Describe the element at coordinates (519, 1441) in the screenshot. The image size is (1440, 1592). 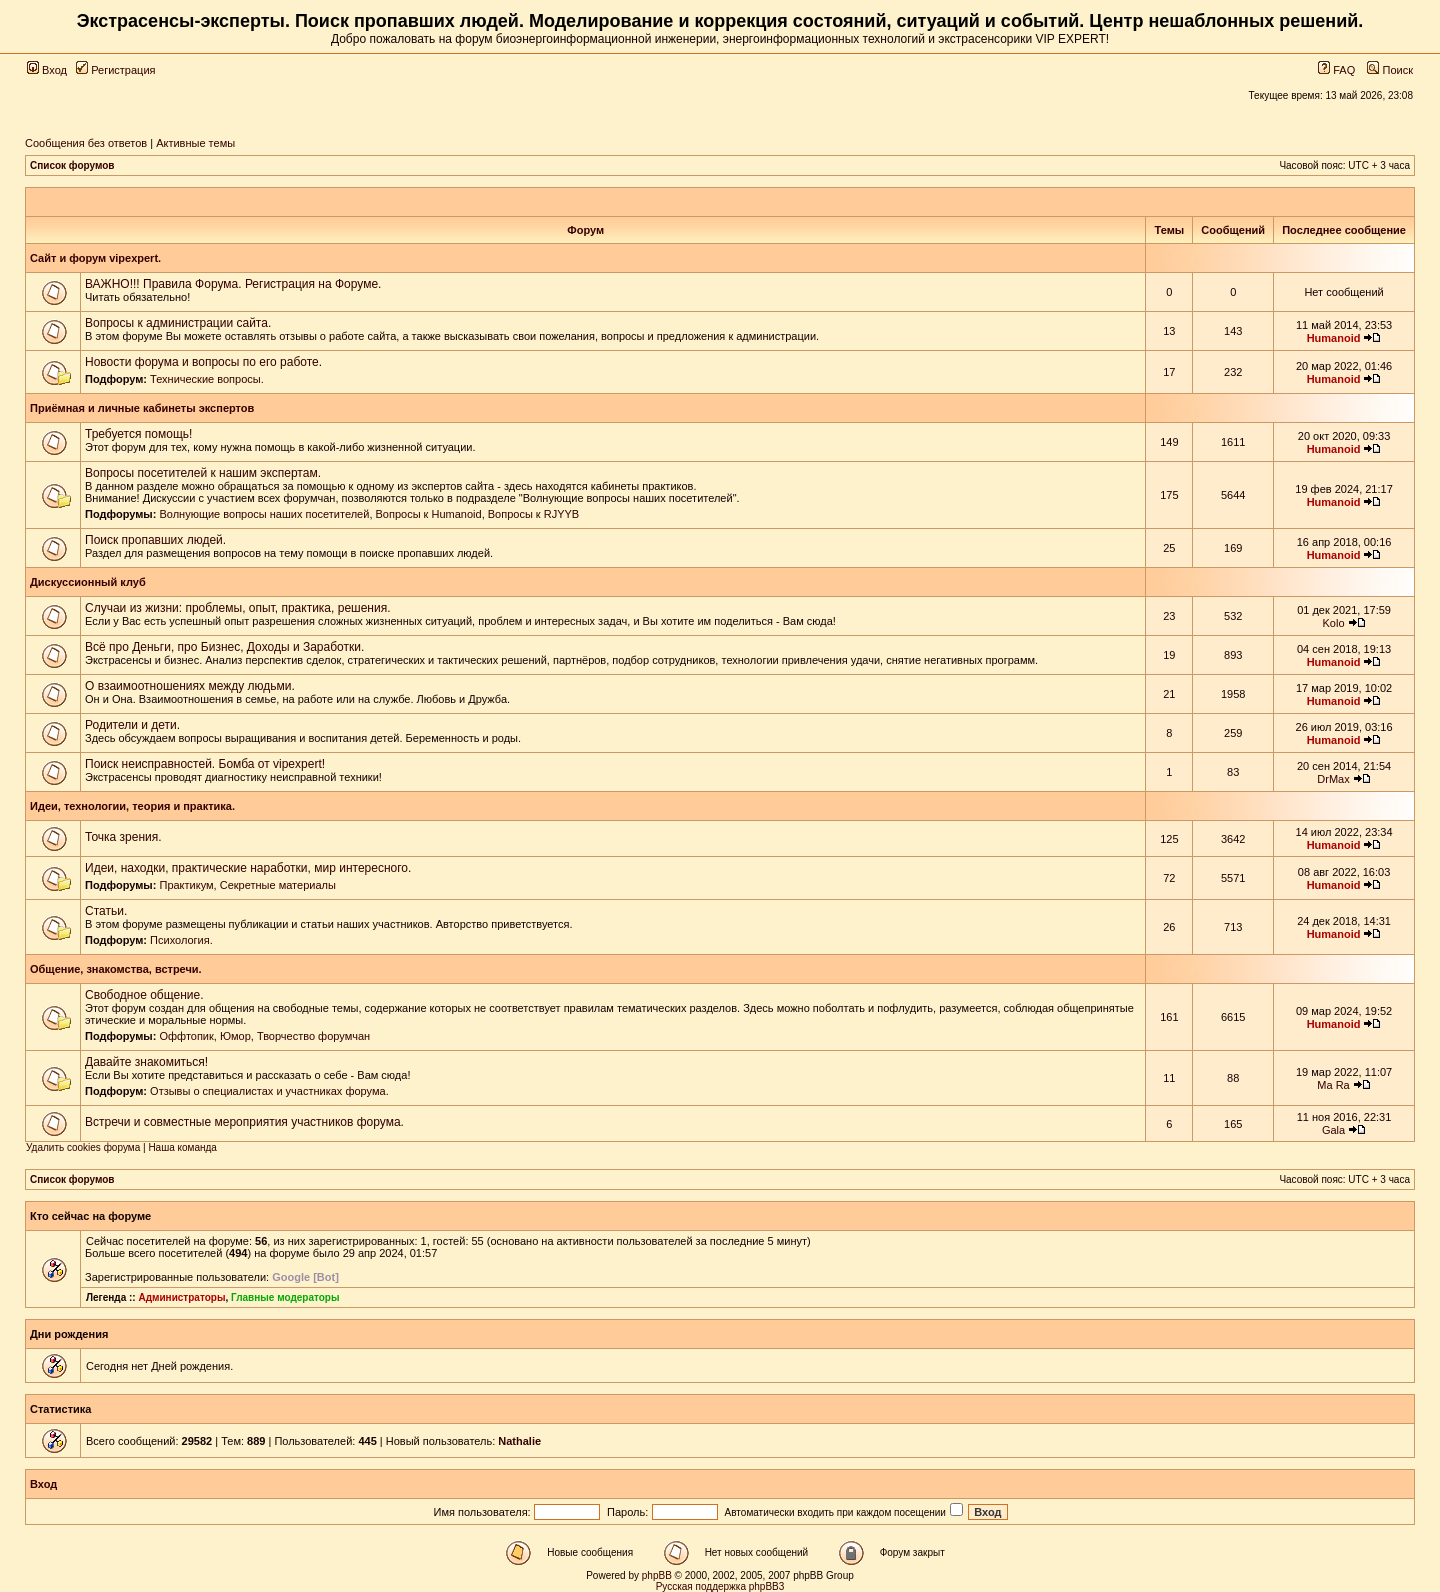
I see `Nathalie` at that location.